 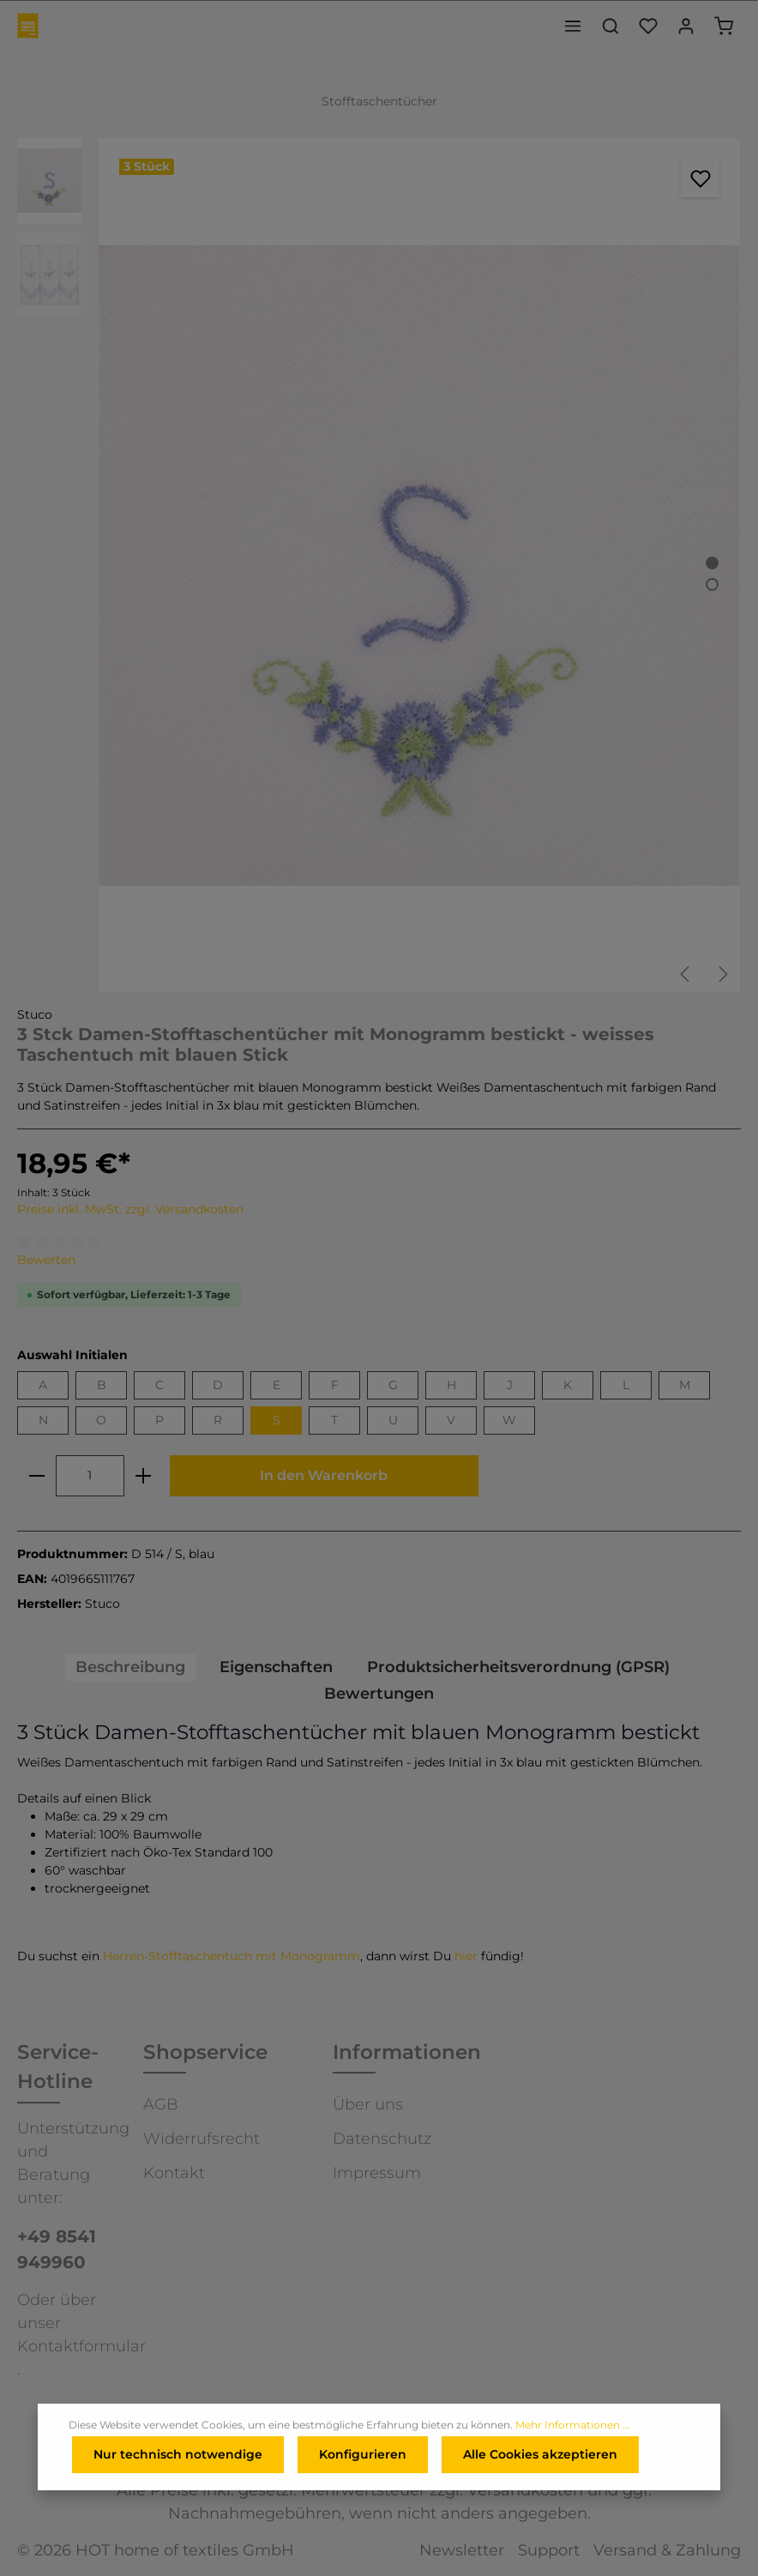 I want to click on Preise inkl. MwSt. zzgl. Versandkosten, so click(x=130, y=1209).